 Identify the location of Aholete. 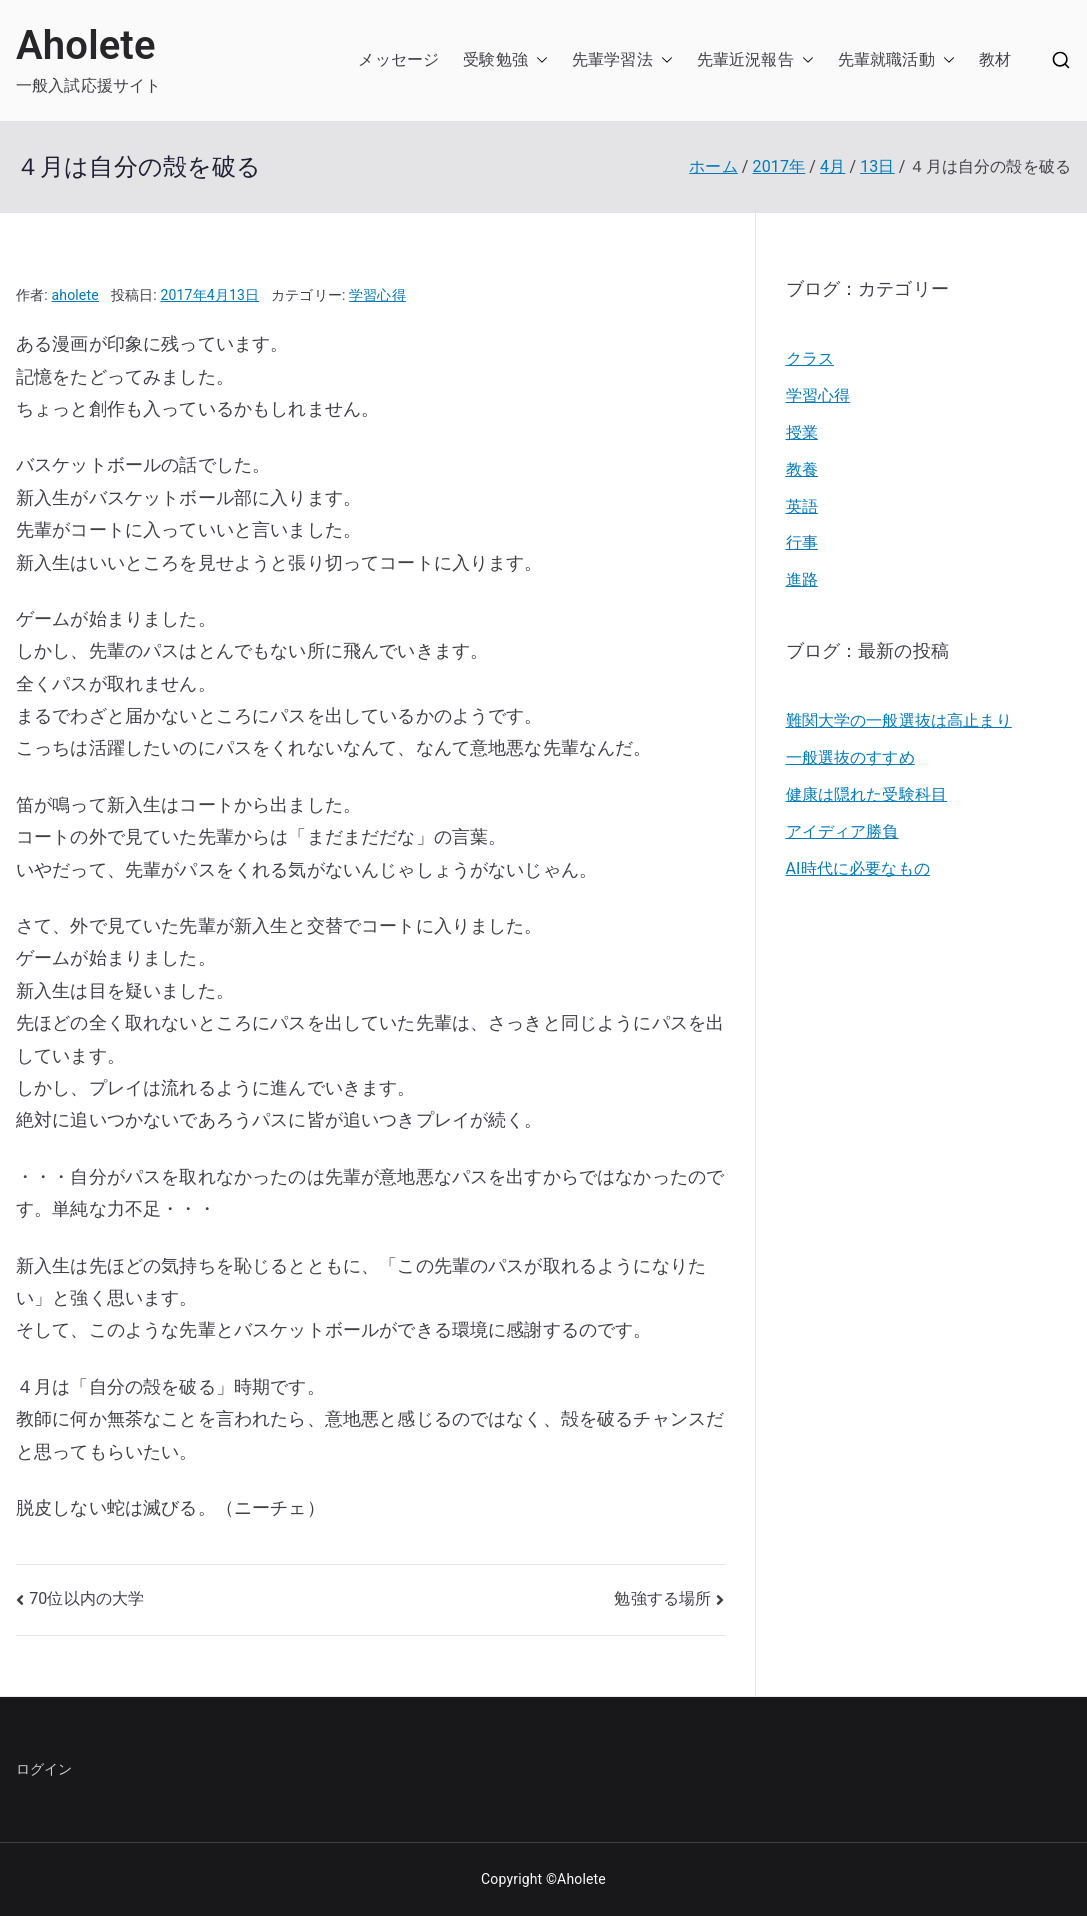
(86, 45).